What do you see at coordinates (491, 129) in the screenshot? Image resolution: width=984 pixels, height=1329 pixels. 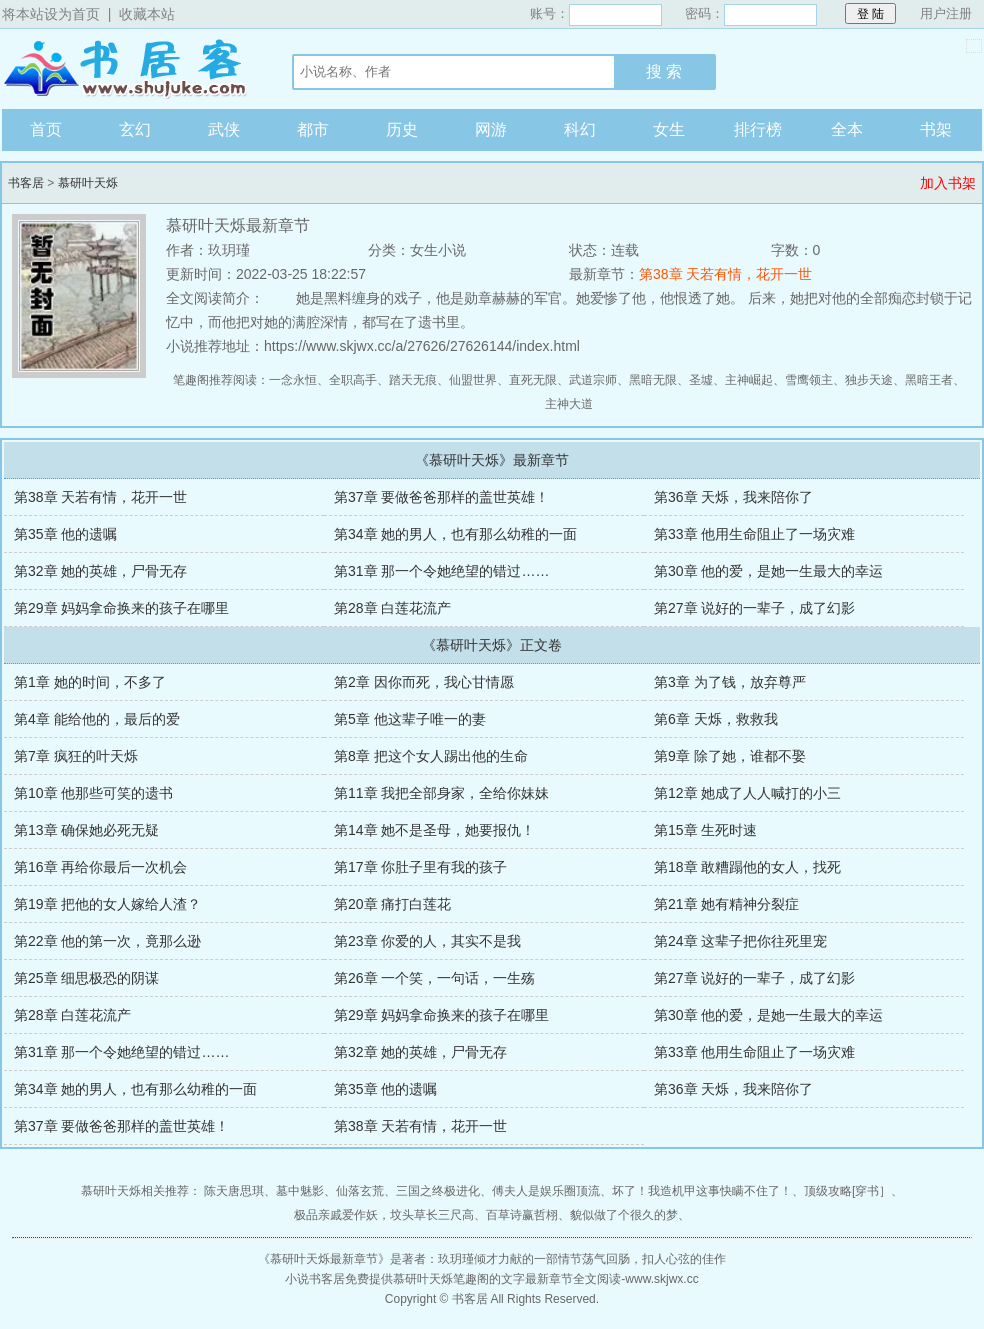 I see `网游` at bounding box center [491, 129].